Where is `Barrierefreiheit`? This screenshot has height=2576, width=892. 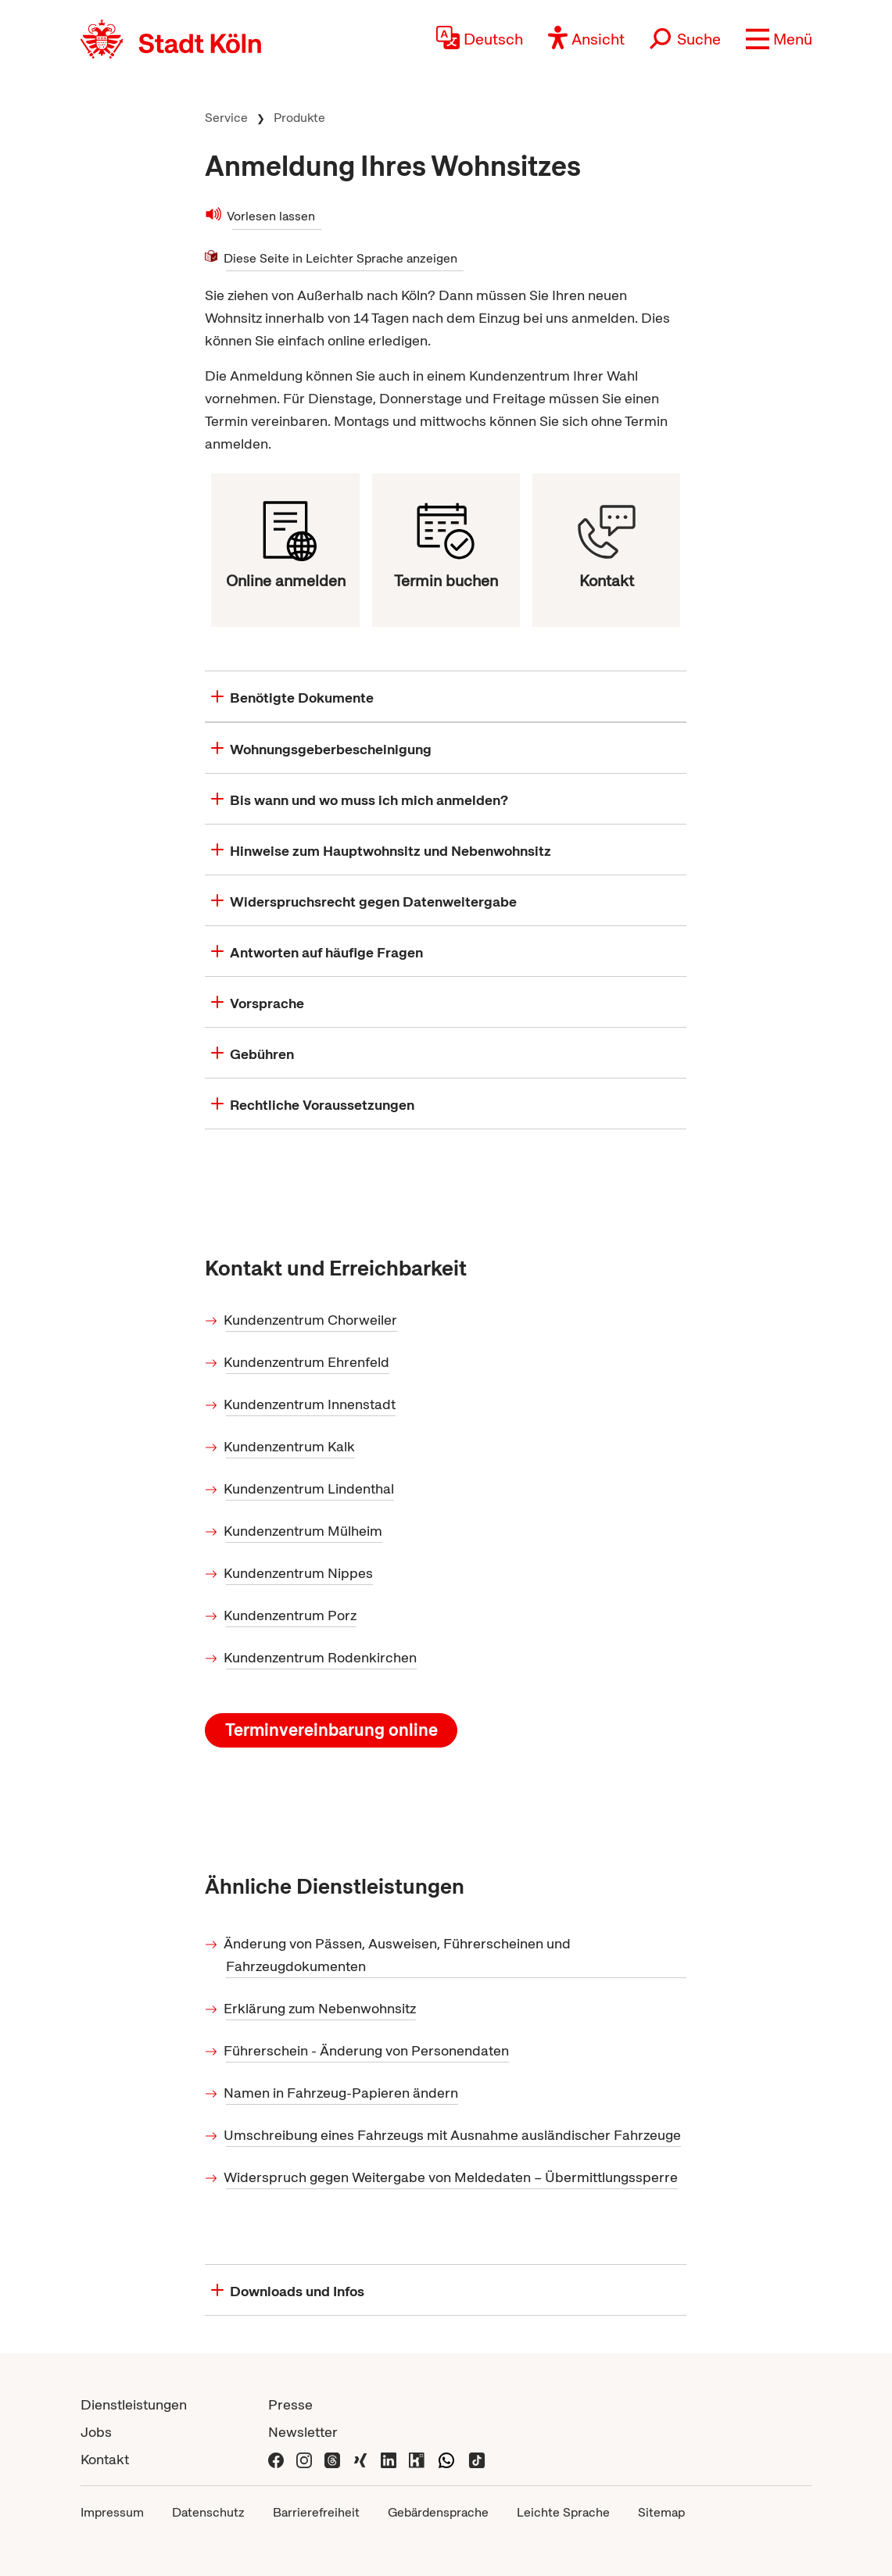
Barrierefreiheit is located at coordinates (316, 2512).